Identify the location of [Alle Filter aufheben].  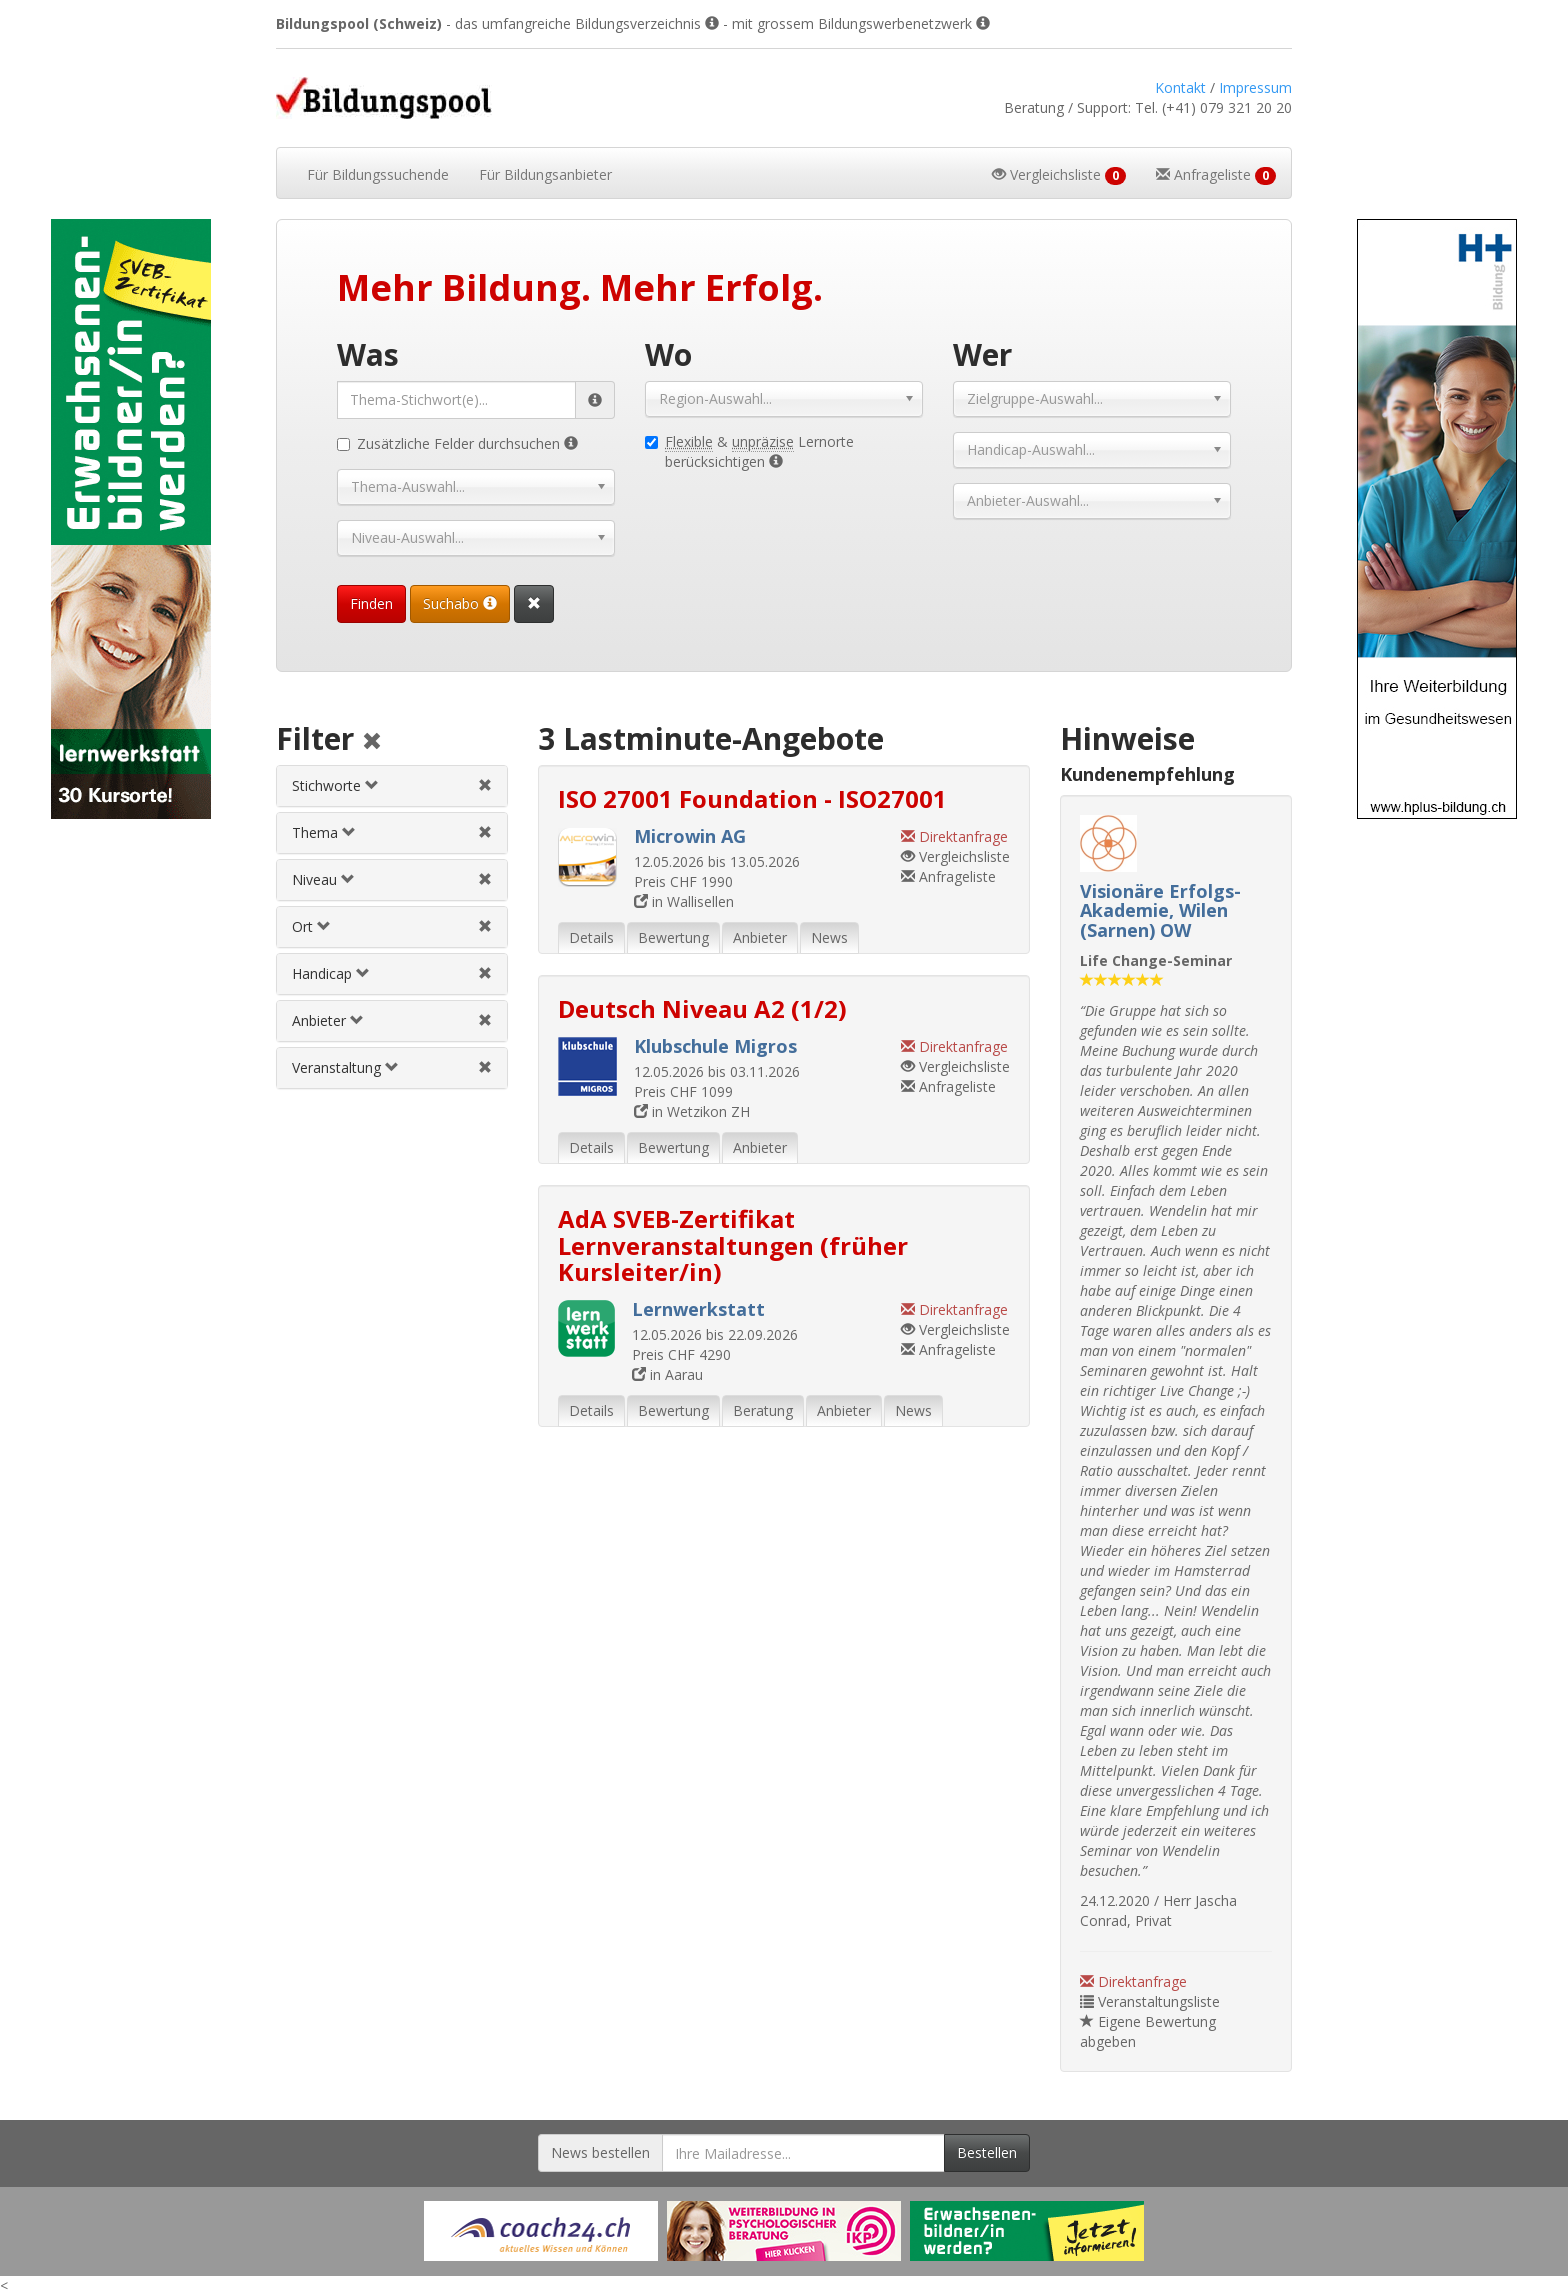
(372, 742).